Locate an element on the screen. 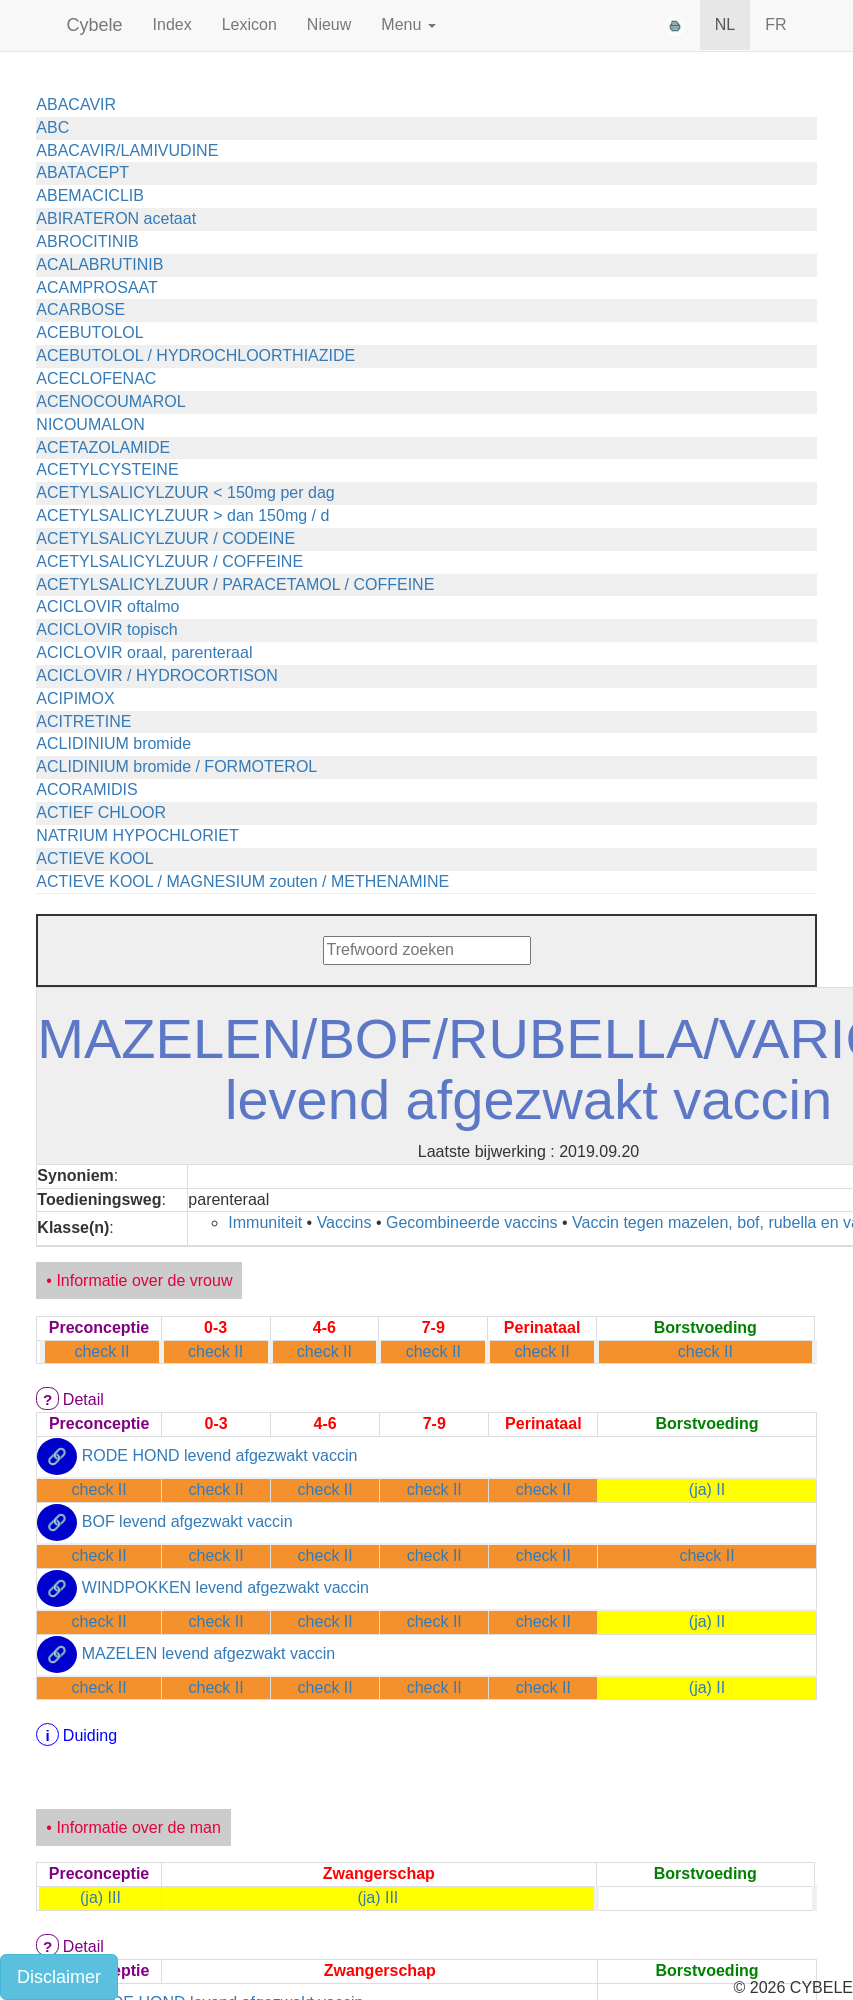  Menu [button] is located at coordinates (408, 24).